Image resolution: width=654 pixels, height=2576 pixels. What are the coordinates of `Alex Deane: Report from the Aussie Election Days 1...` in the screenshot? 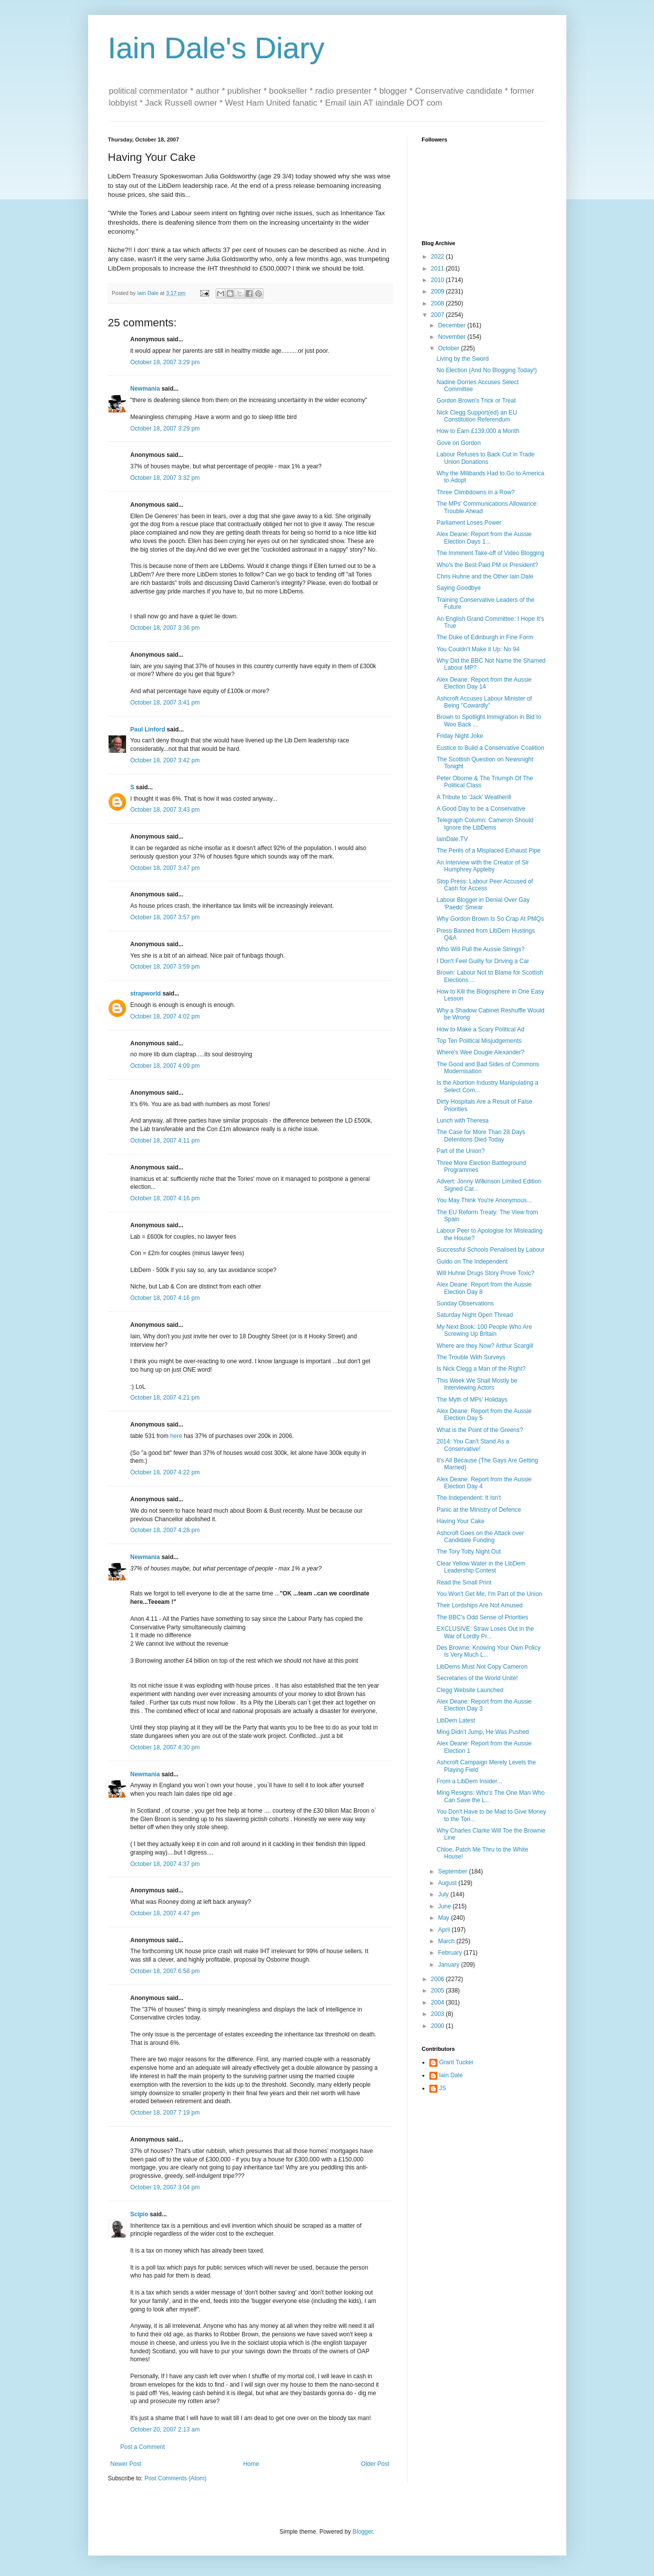 It's located at (483, 538).